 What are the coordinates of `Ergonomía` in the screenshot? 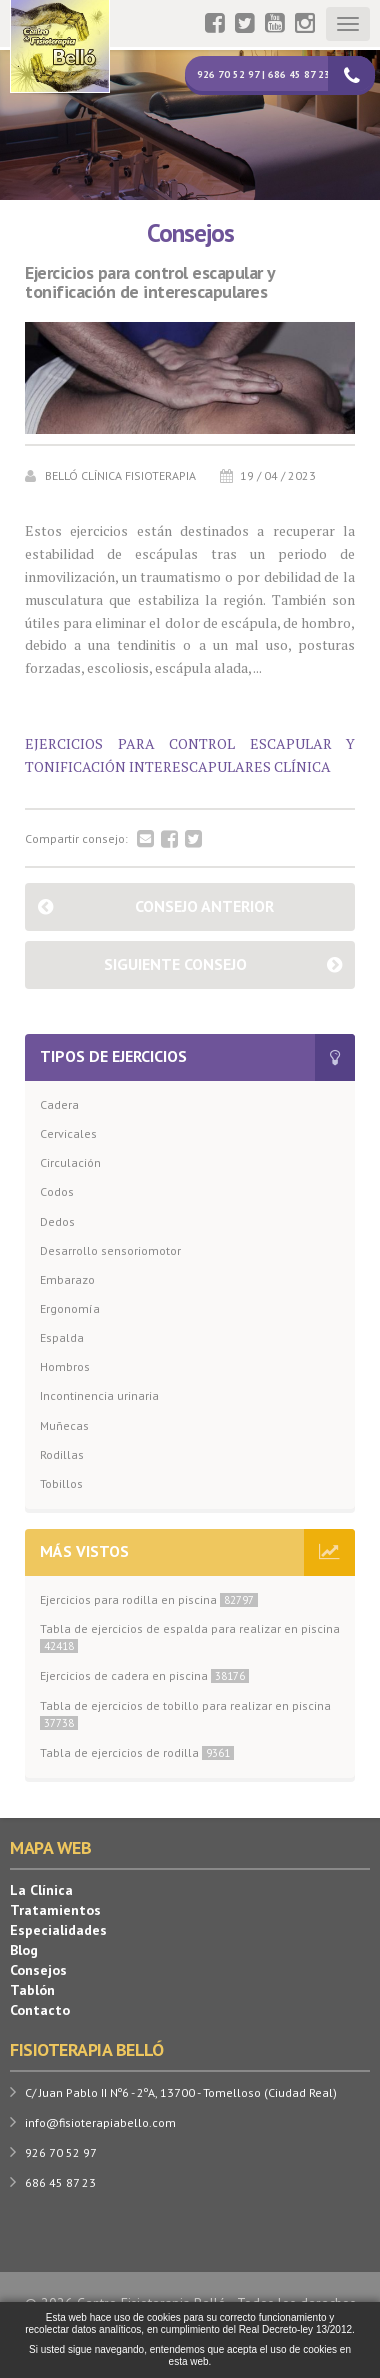 It's located at (70, 1308).